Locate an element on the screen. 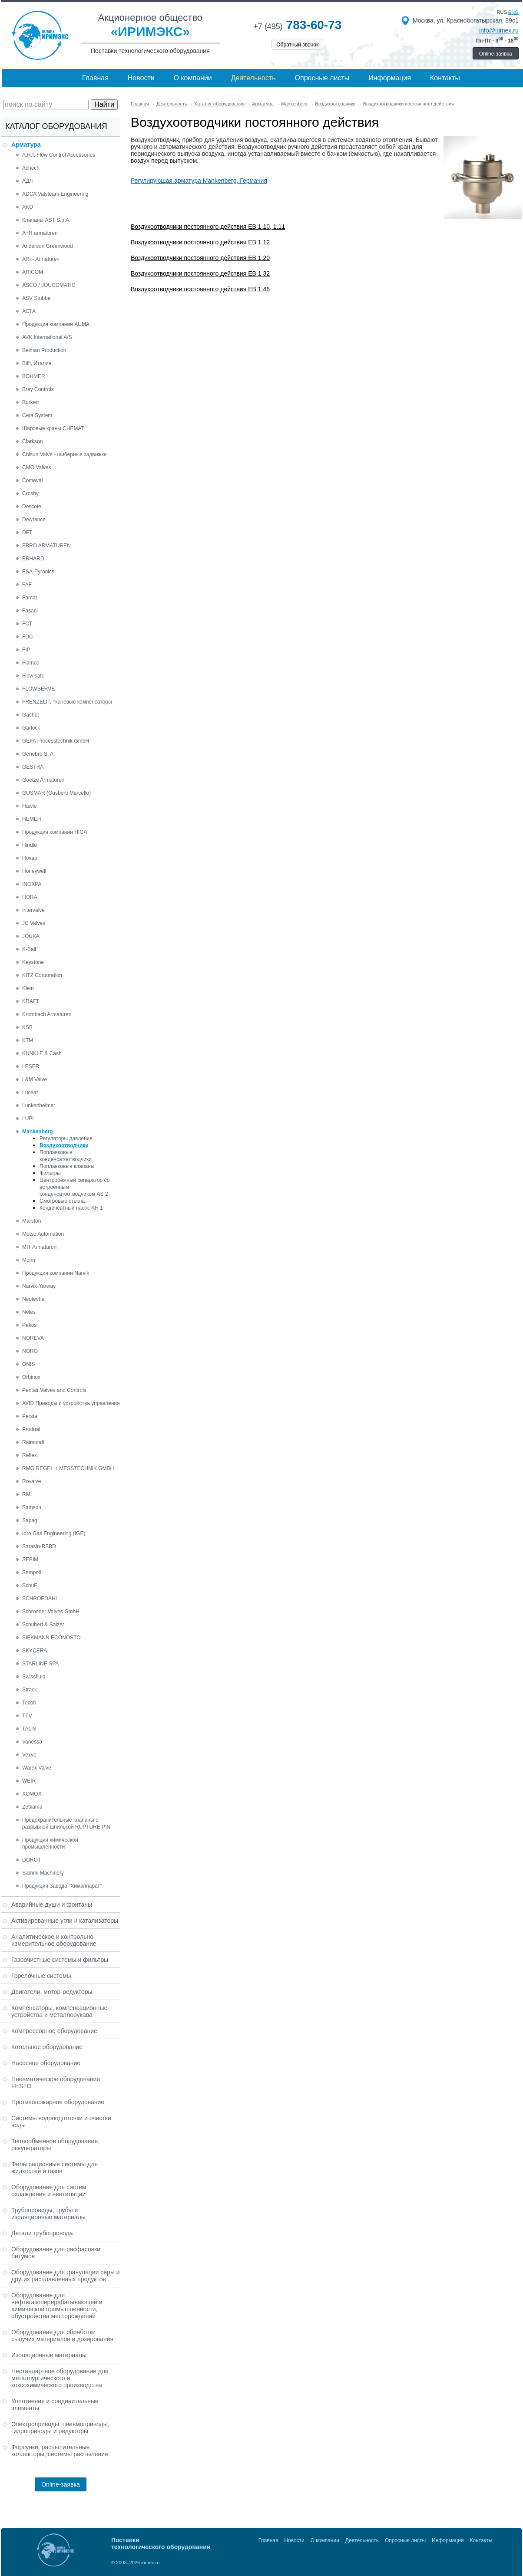  GEFA Processtechnik GmbH is located at coordinates (55, 741).